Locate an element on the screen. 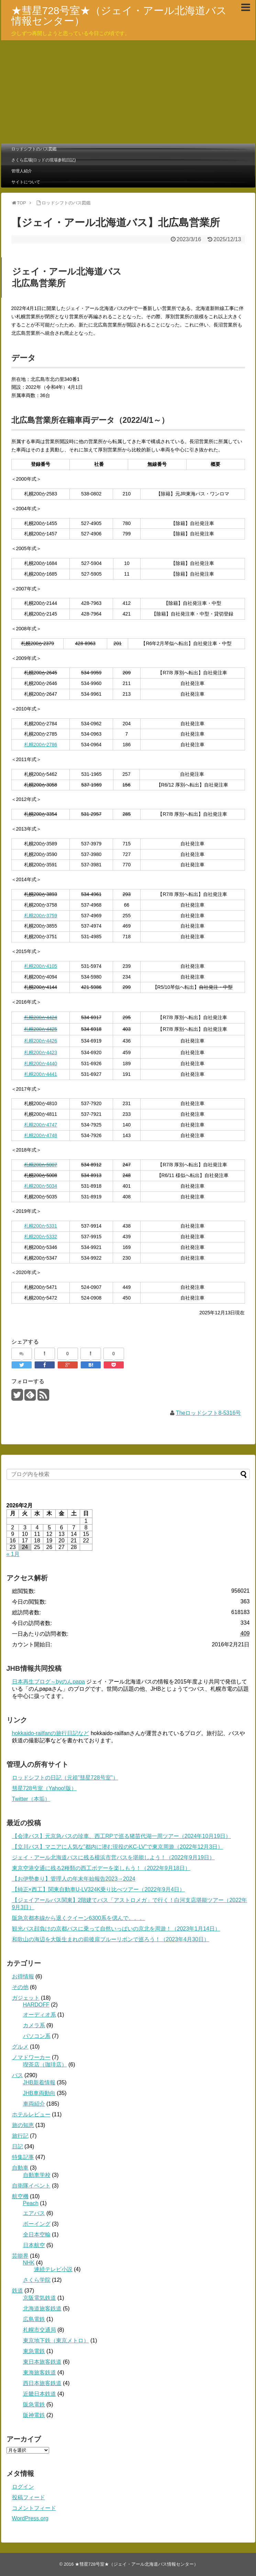 This screenshot has width=256, height=2576. « 1月 is located at coordinates (13, 1554).